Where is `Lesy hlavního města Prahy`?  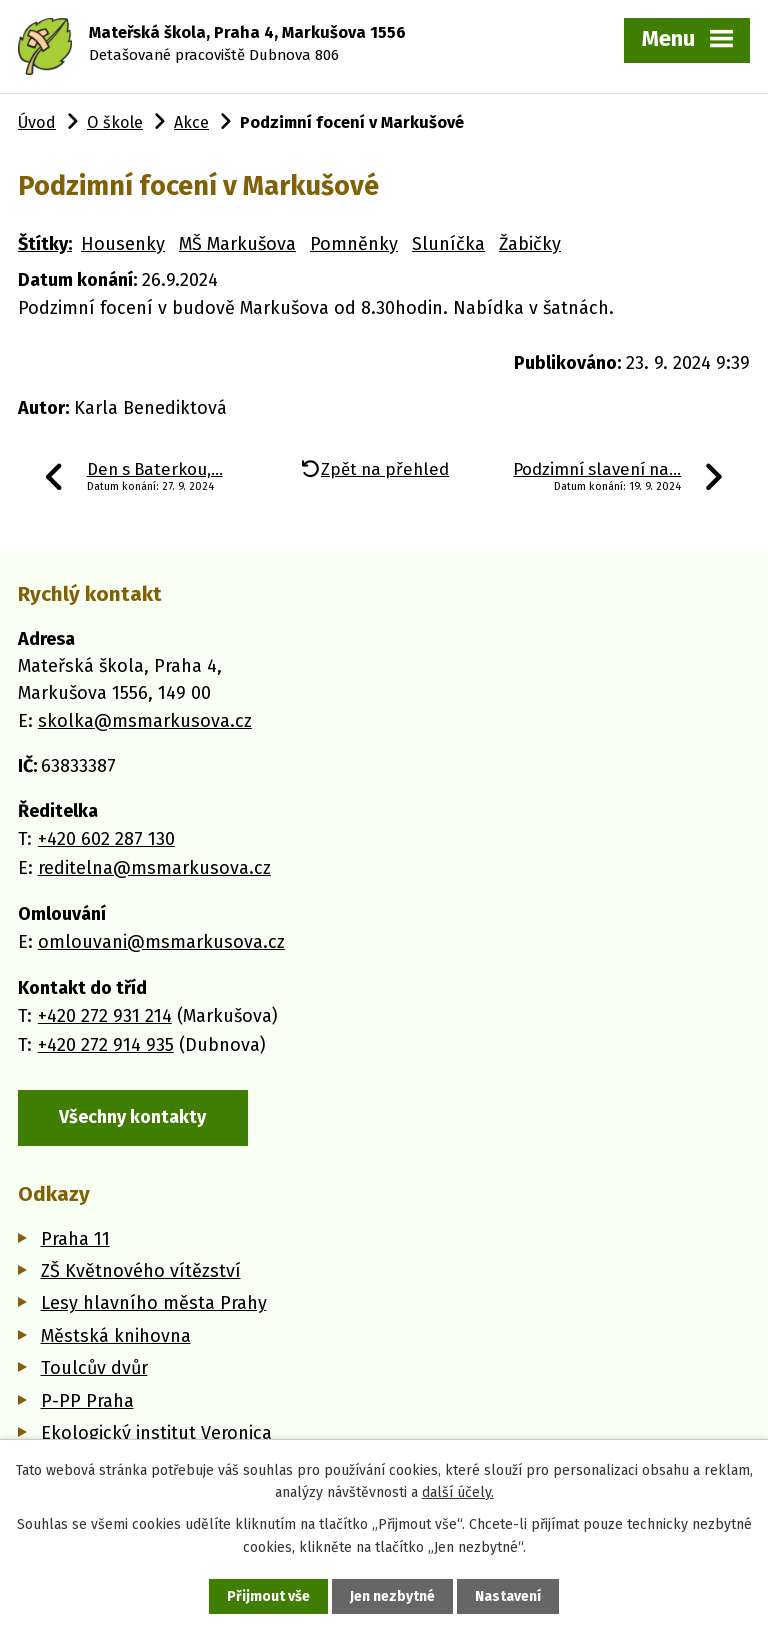 Lesy hlavního města Prahy is located at coordinates (154, 1303).